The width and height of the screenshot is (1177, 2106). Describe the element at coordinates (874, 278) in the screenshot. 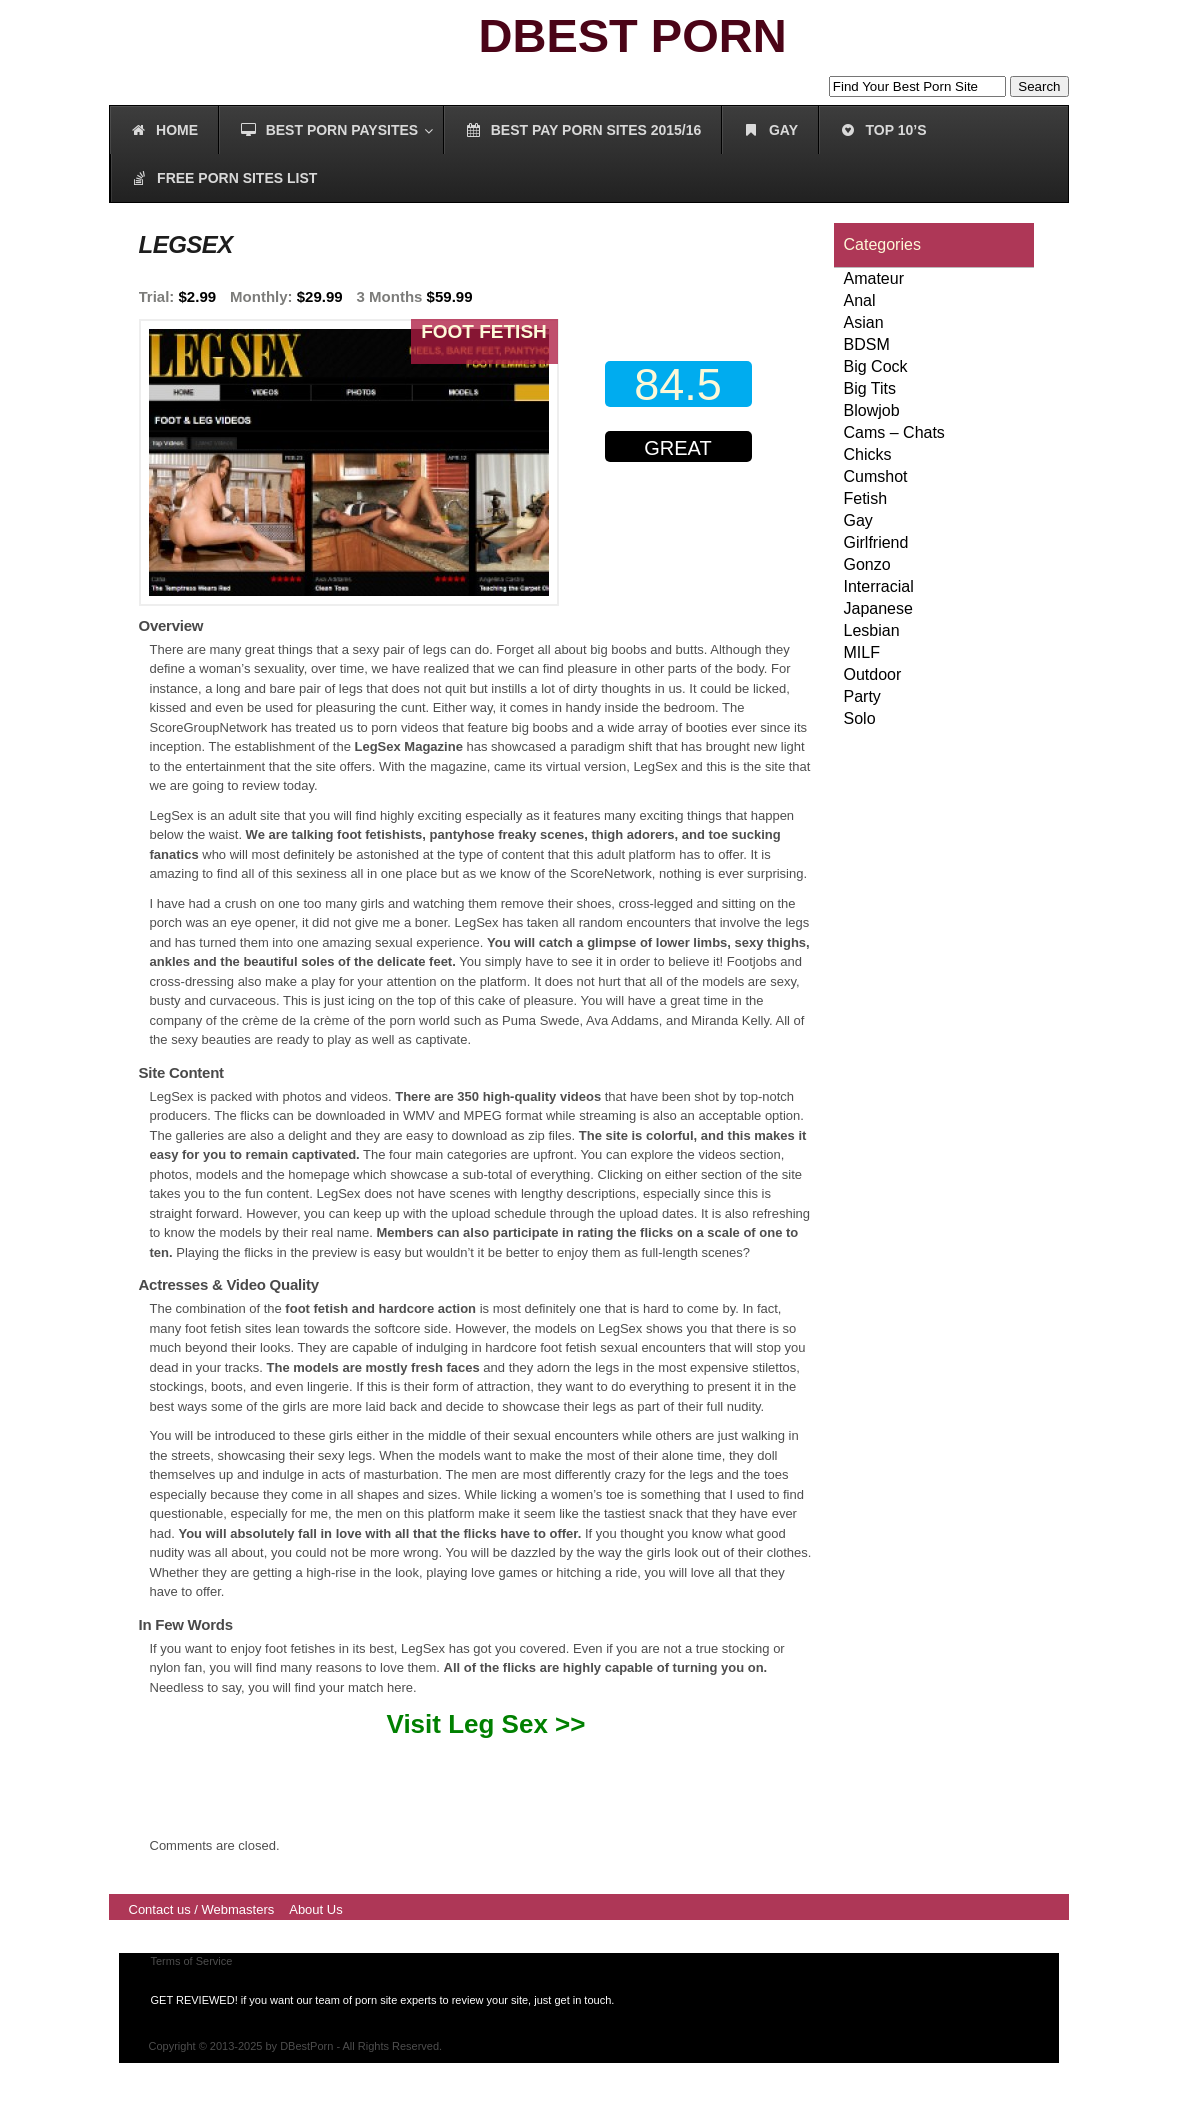

I see `Amateur` at that location.